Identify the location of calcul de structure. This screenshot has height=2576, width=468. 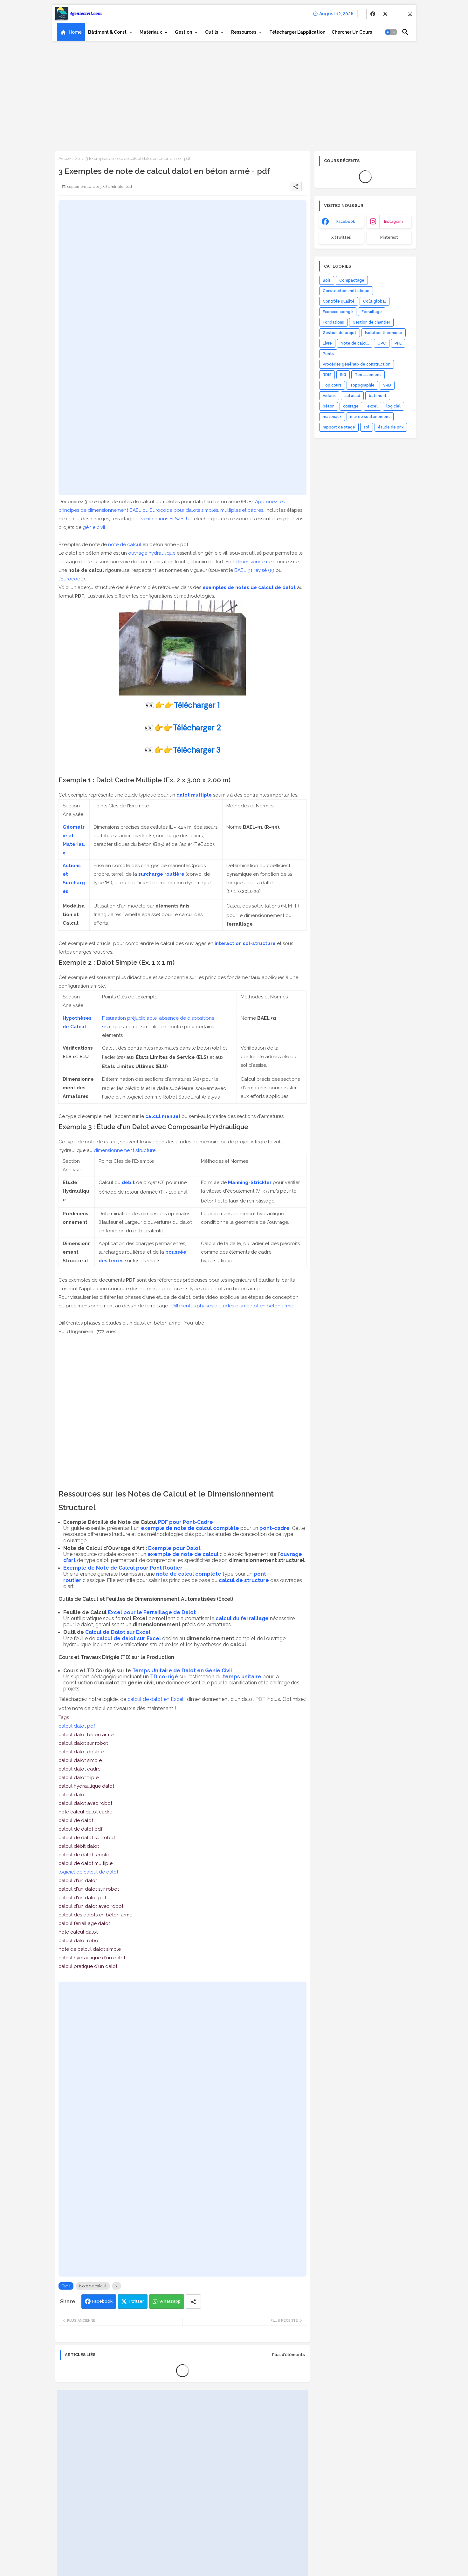
(244, 1580).